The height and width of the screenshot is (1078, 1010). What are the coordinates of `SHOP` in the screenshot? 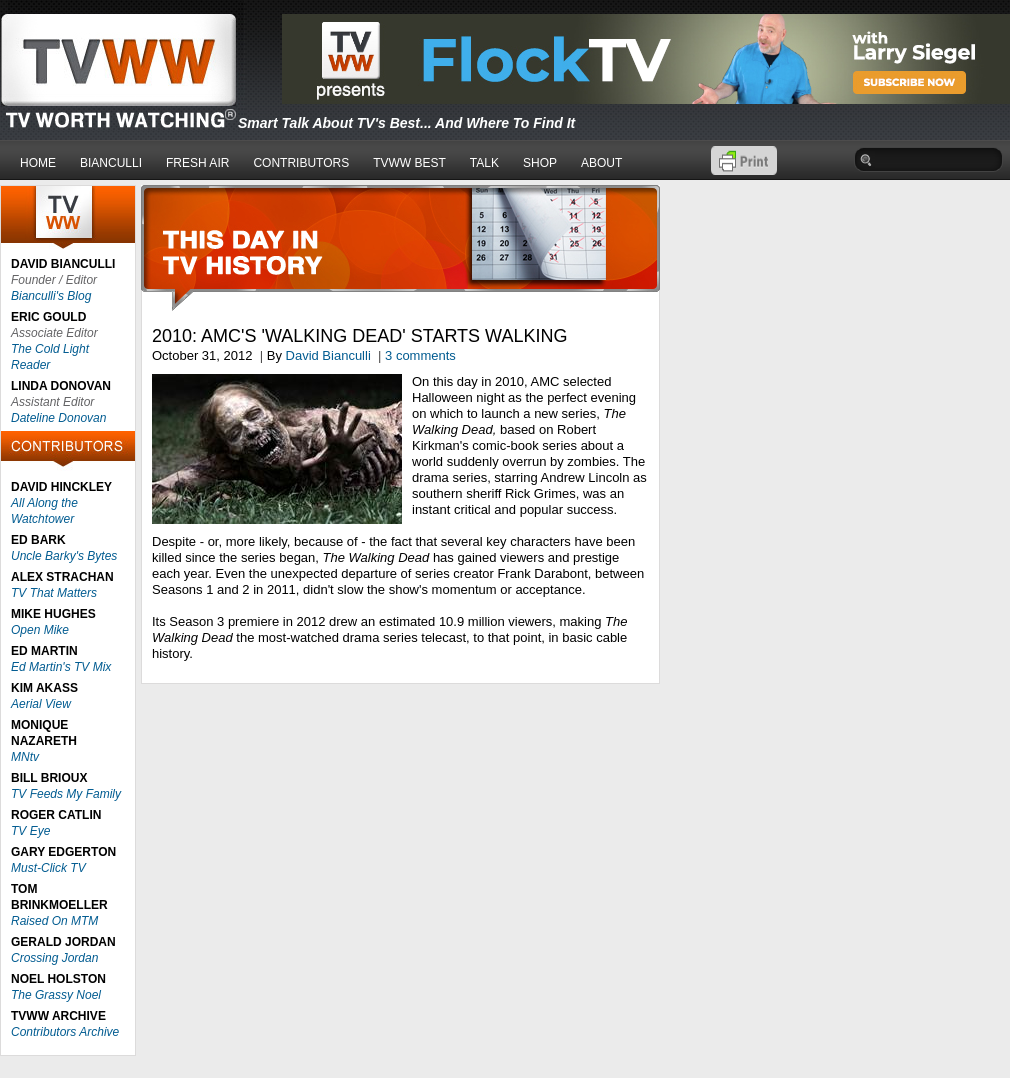 It's located at (540, 163).